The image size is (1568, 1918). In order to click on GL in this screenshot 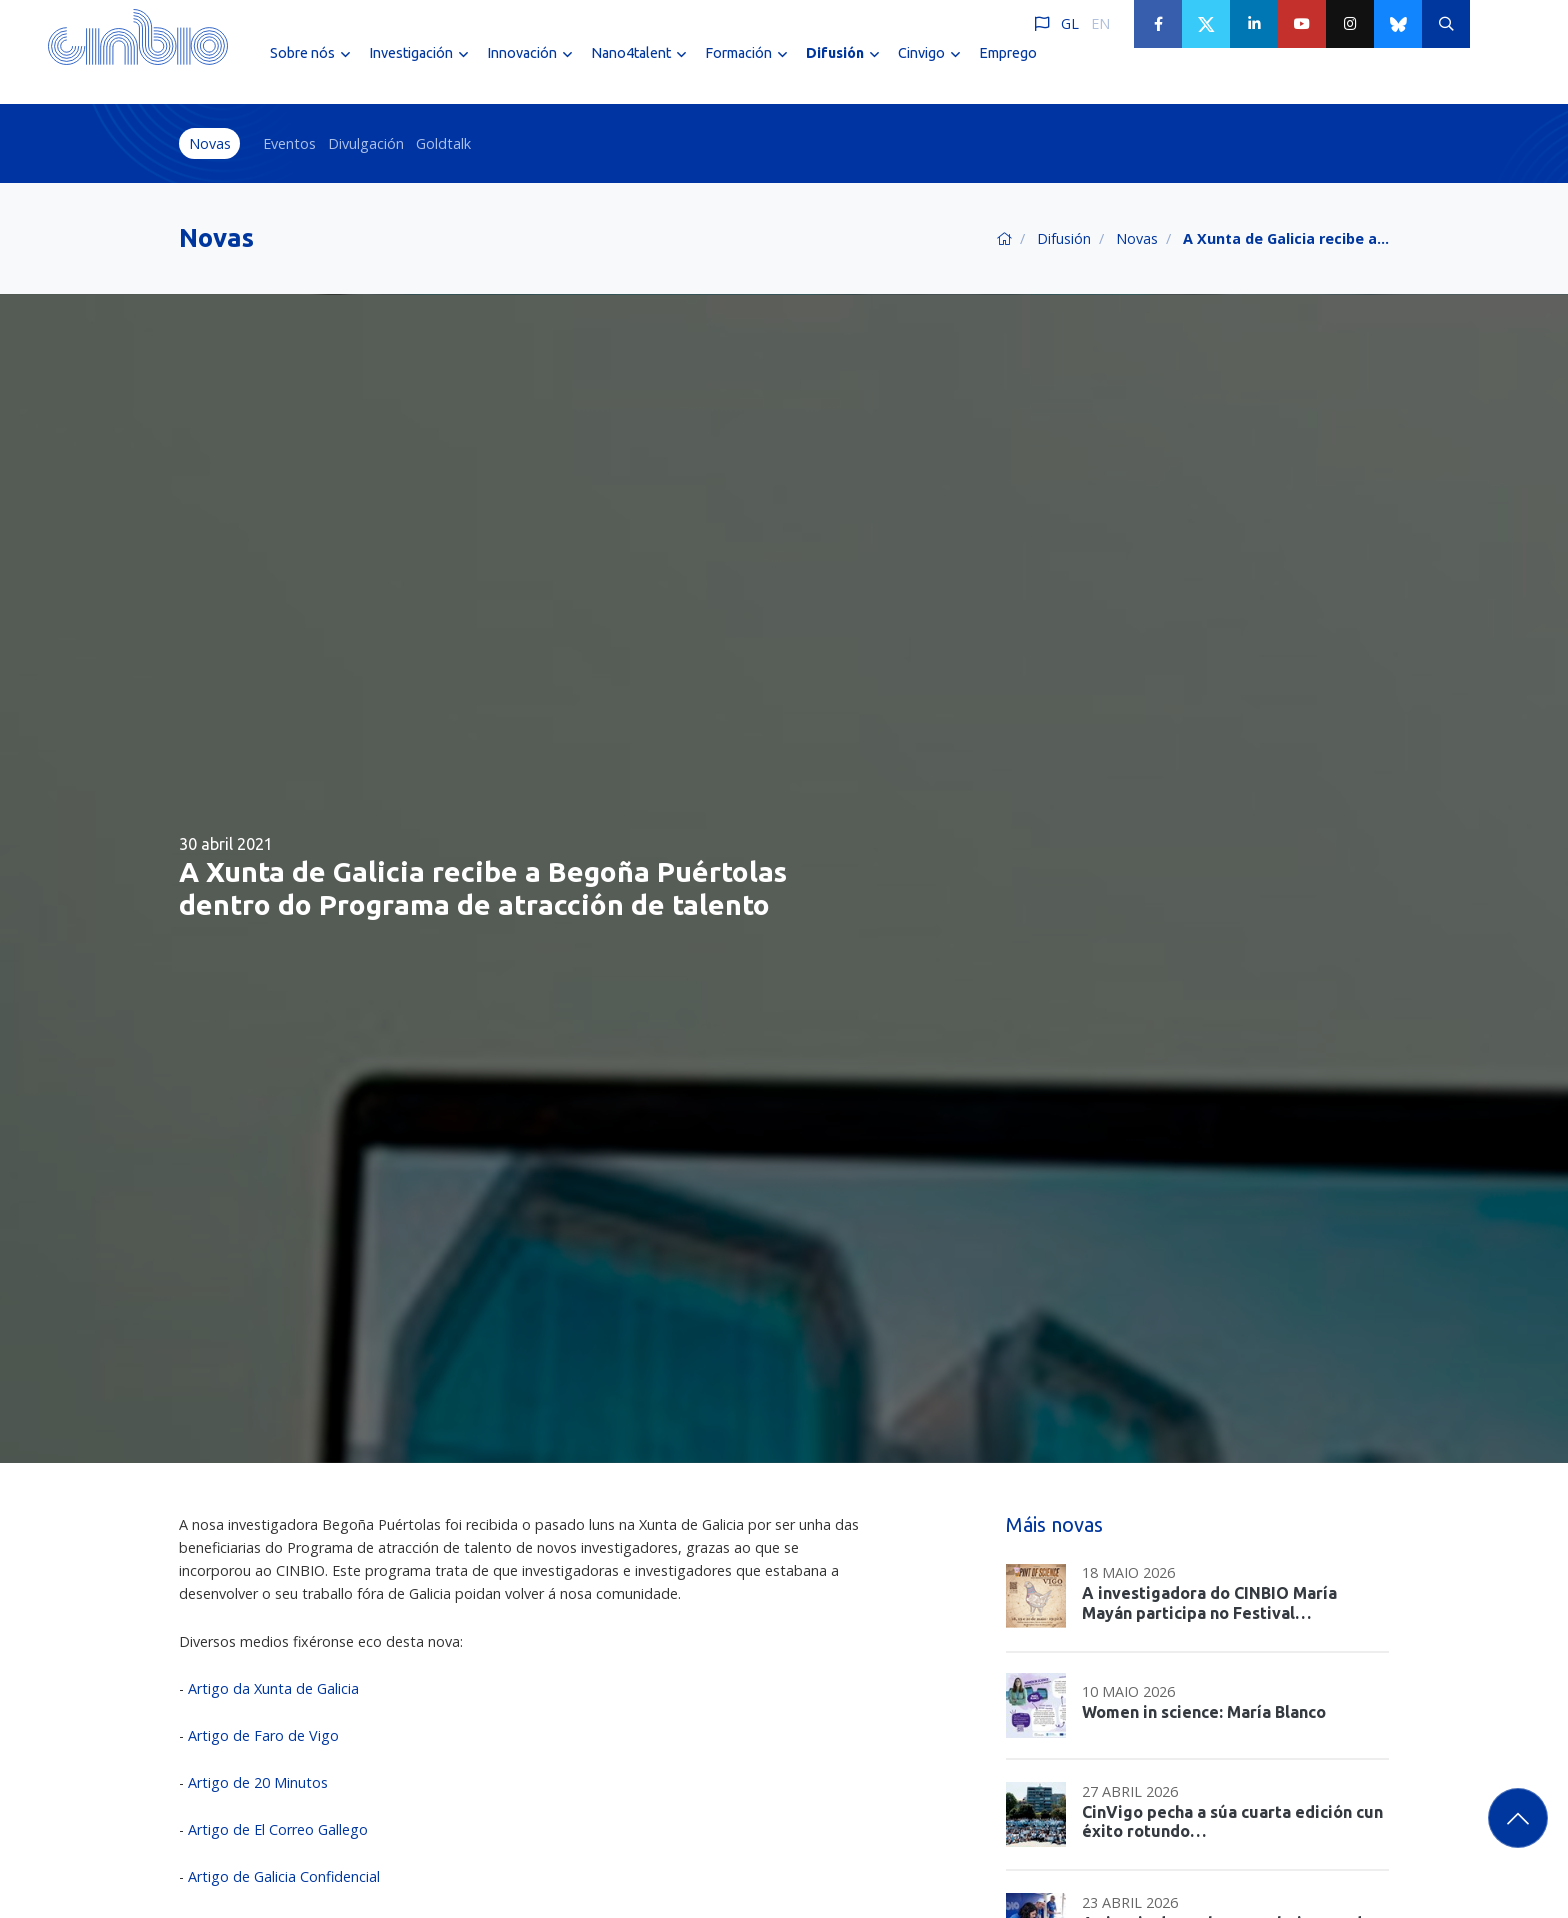, I will do `click(1070, 23)`.